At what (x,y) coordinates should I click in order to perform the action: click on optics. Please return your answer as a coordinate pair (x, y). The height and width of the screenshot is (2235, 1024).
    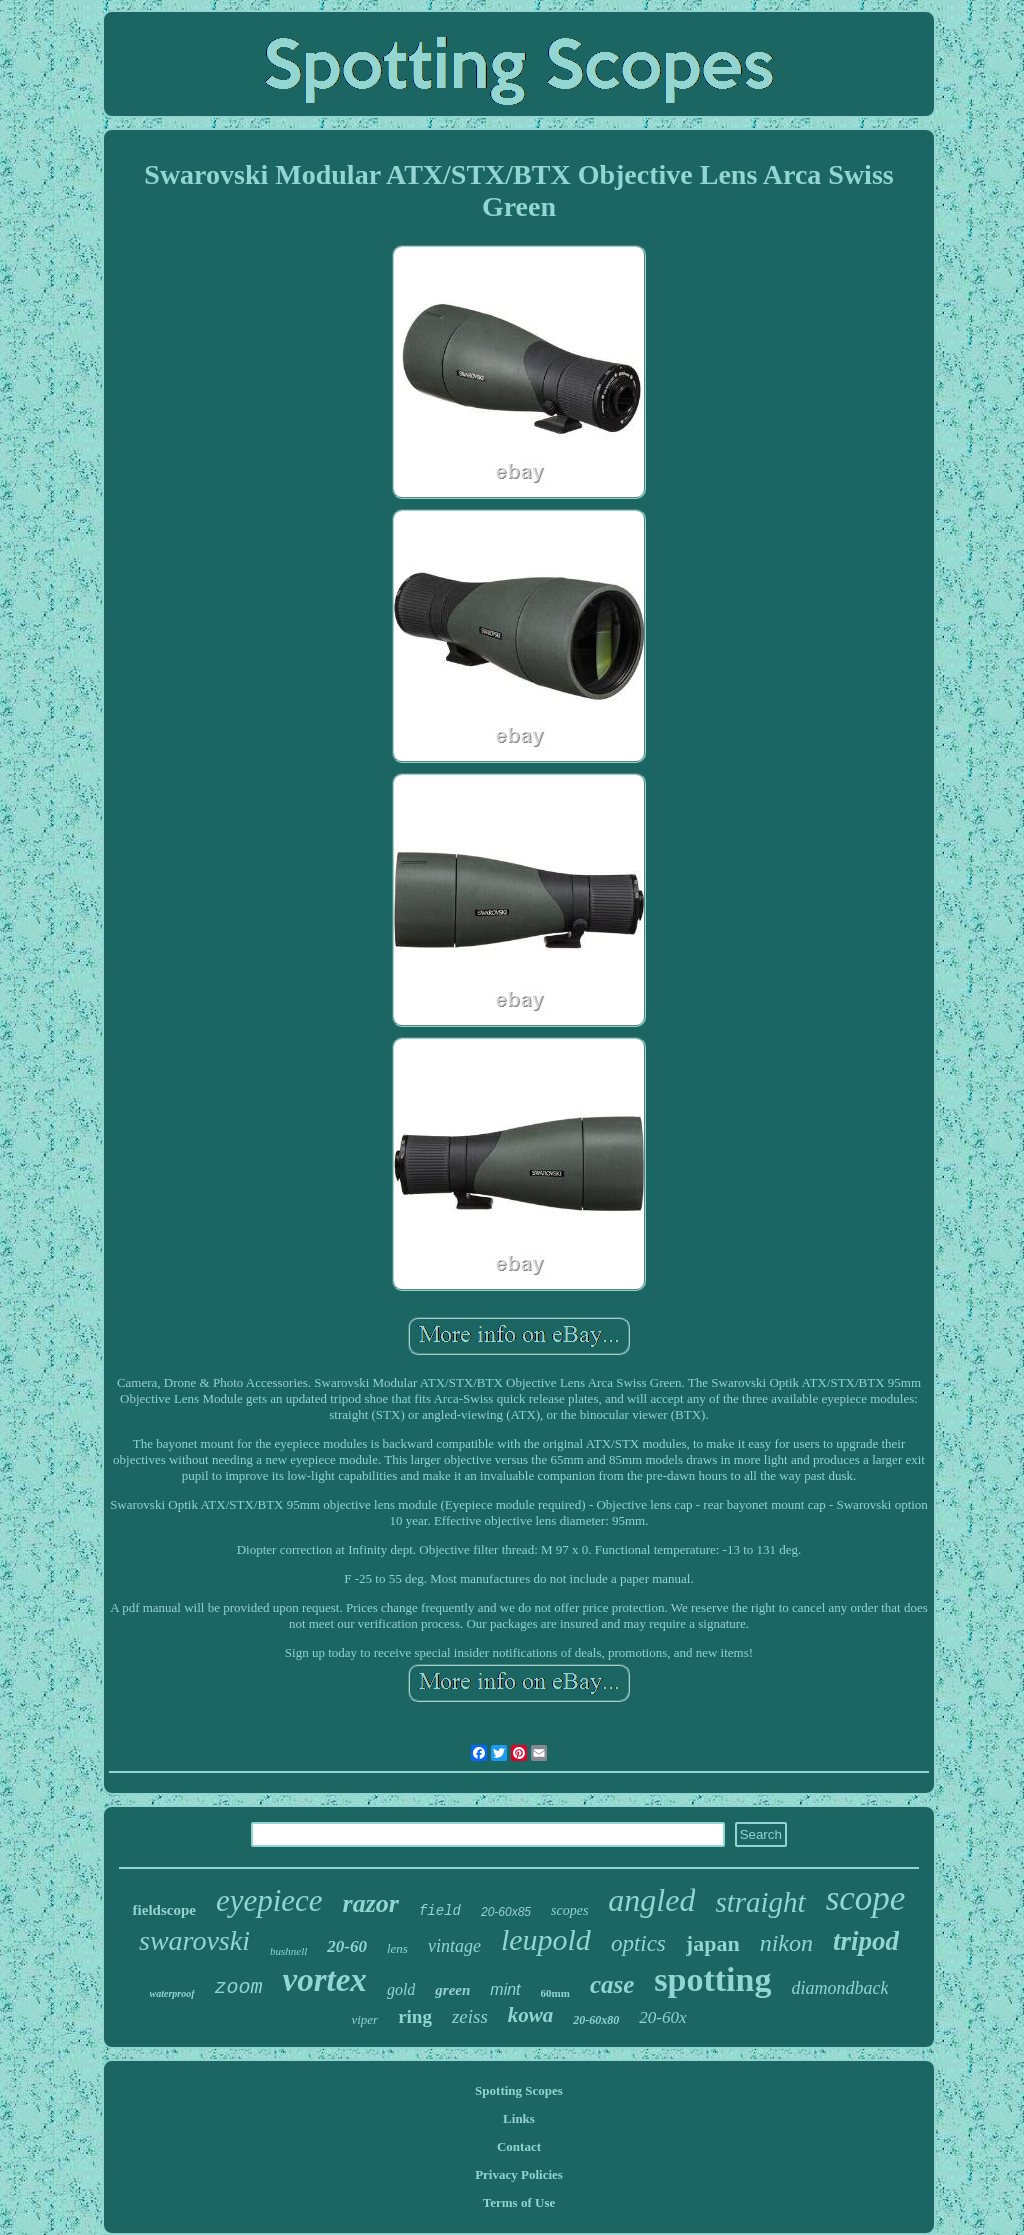
    Looking at the image, I should click on (638, 1943).